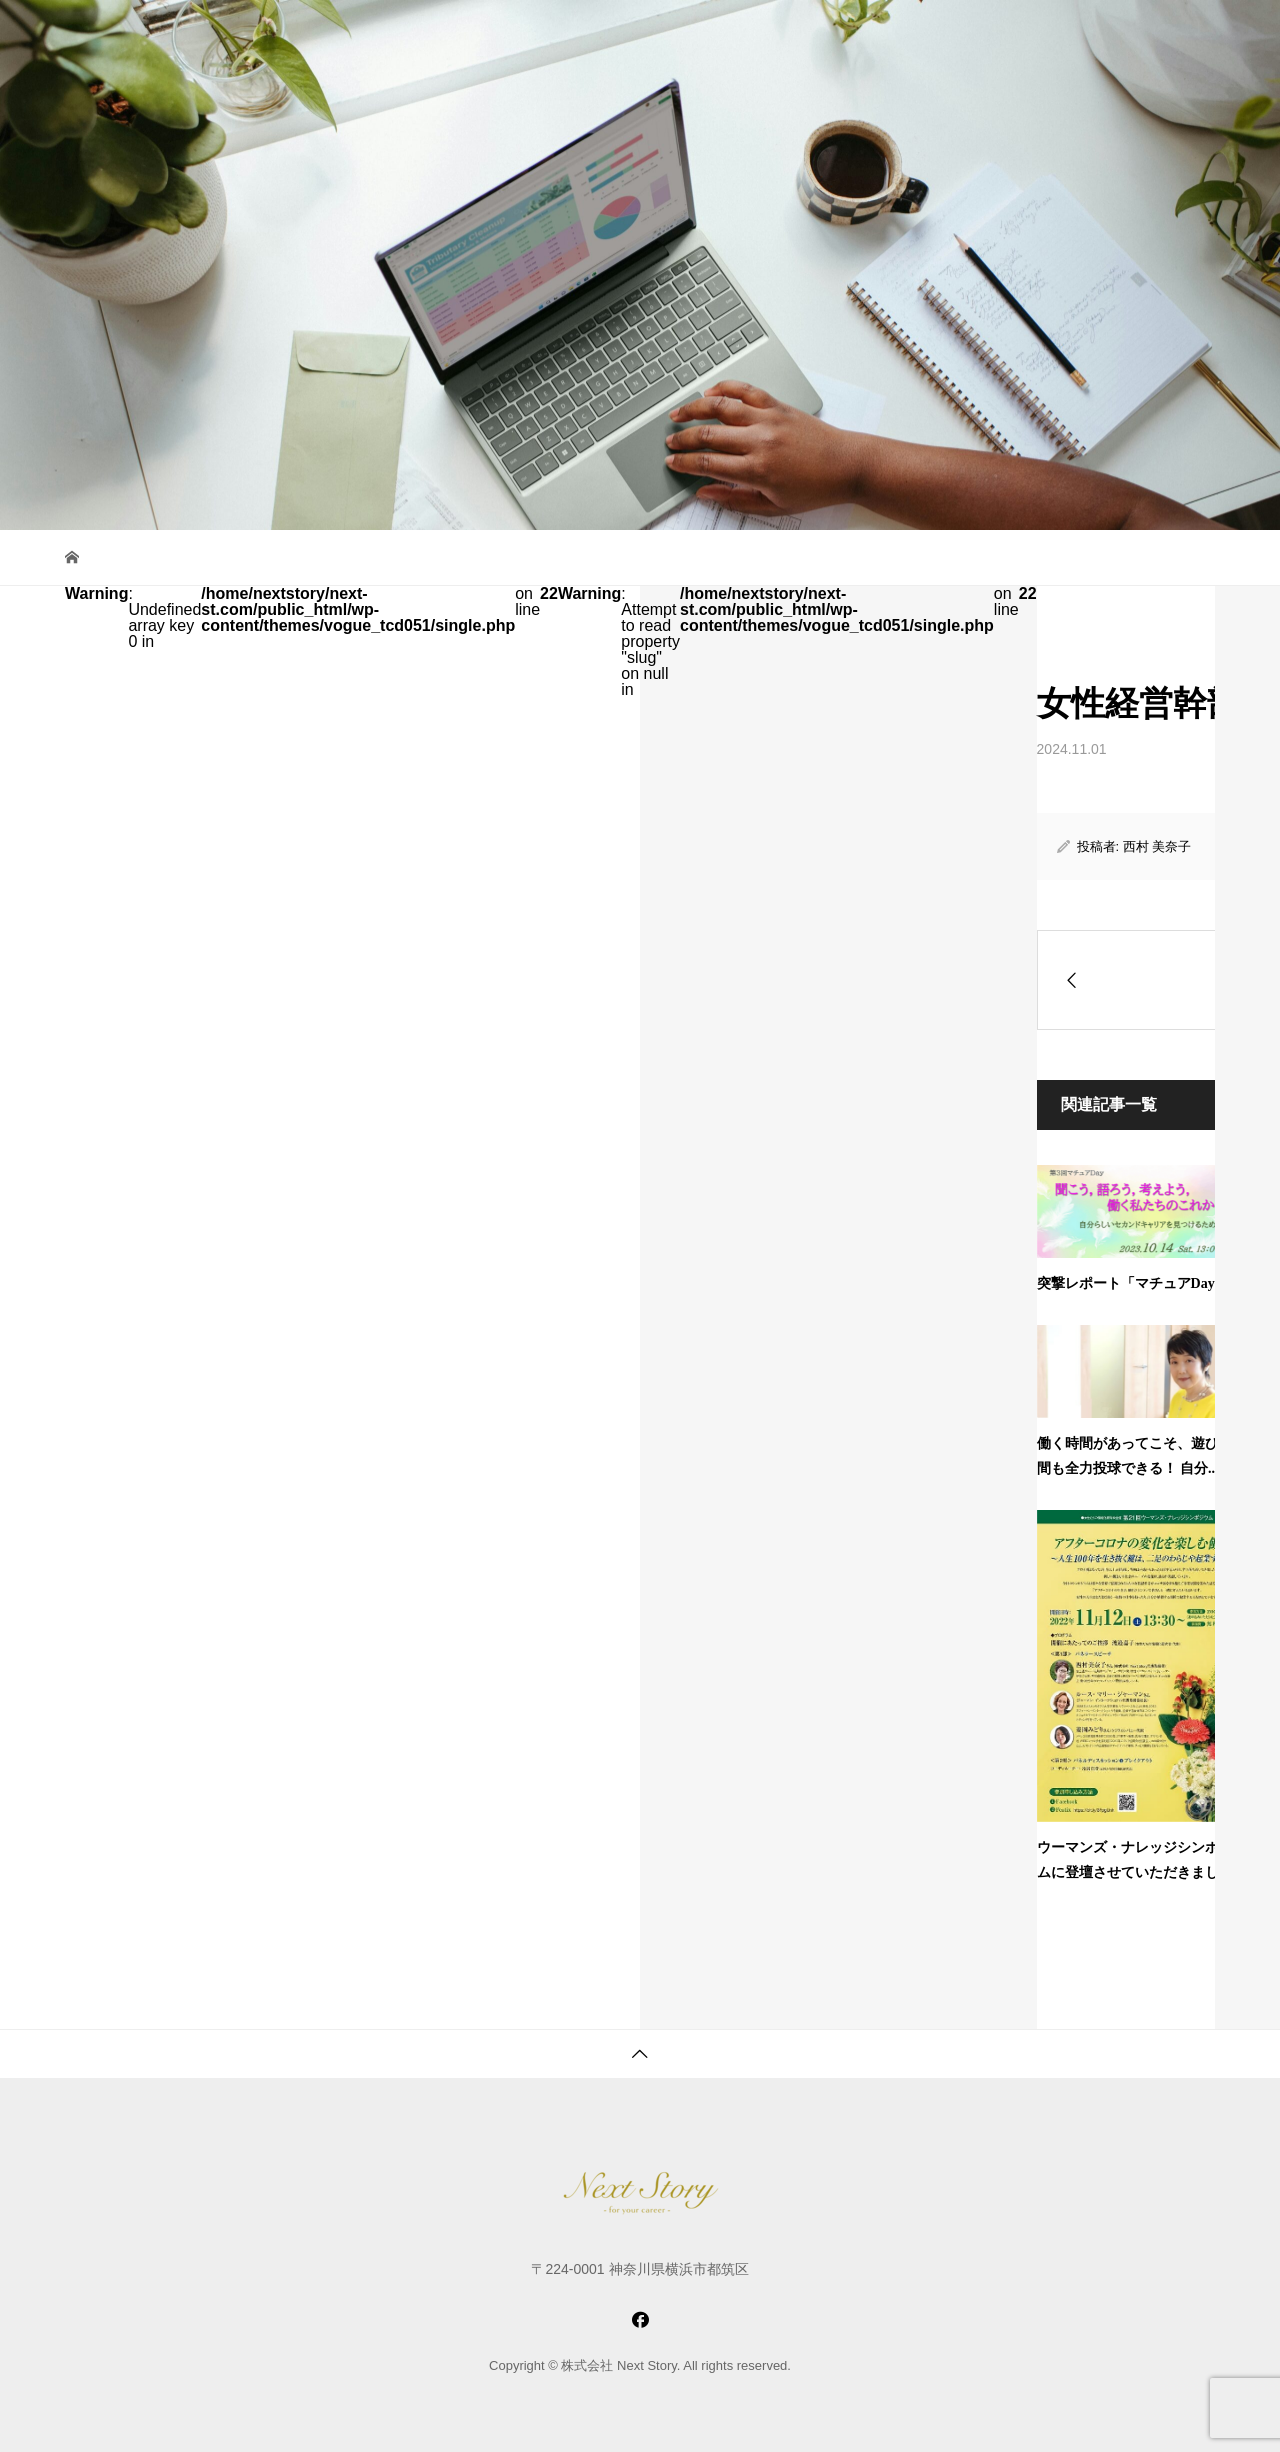 Image resolution: width=1280 pixels, height=2452 pixels. I want to click on お申し込み, so click(1055, 34).